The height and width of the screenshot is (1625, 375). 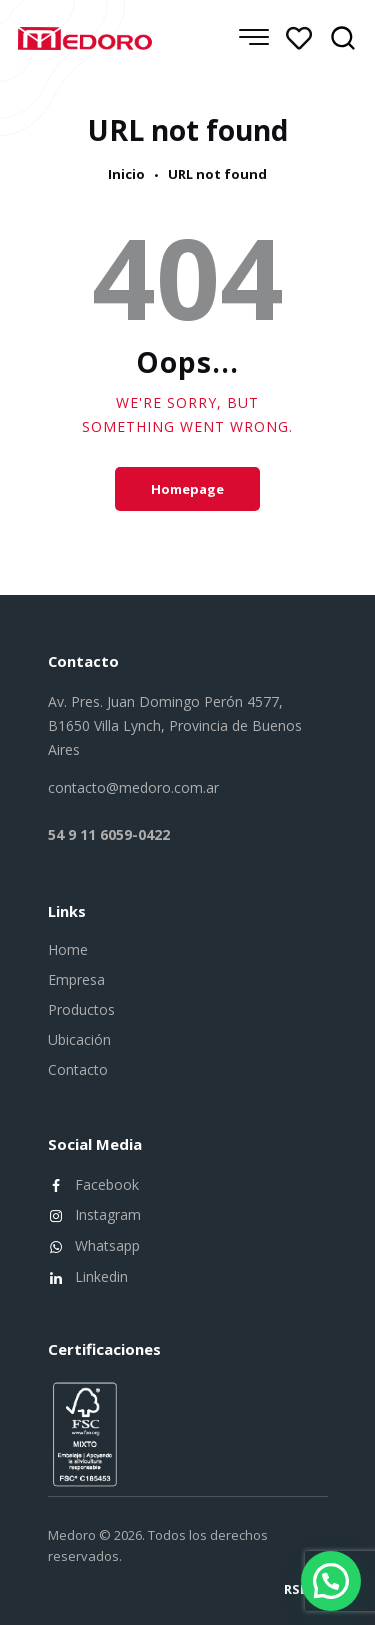 I want to click on Inicio, so click(x=126, y=174).